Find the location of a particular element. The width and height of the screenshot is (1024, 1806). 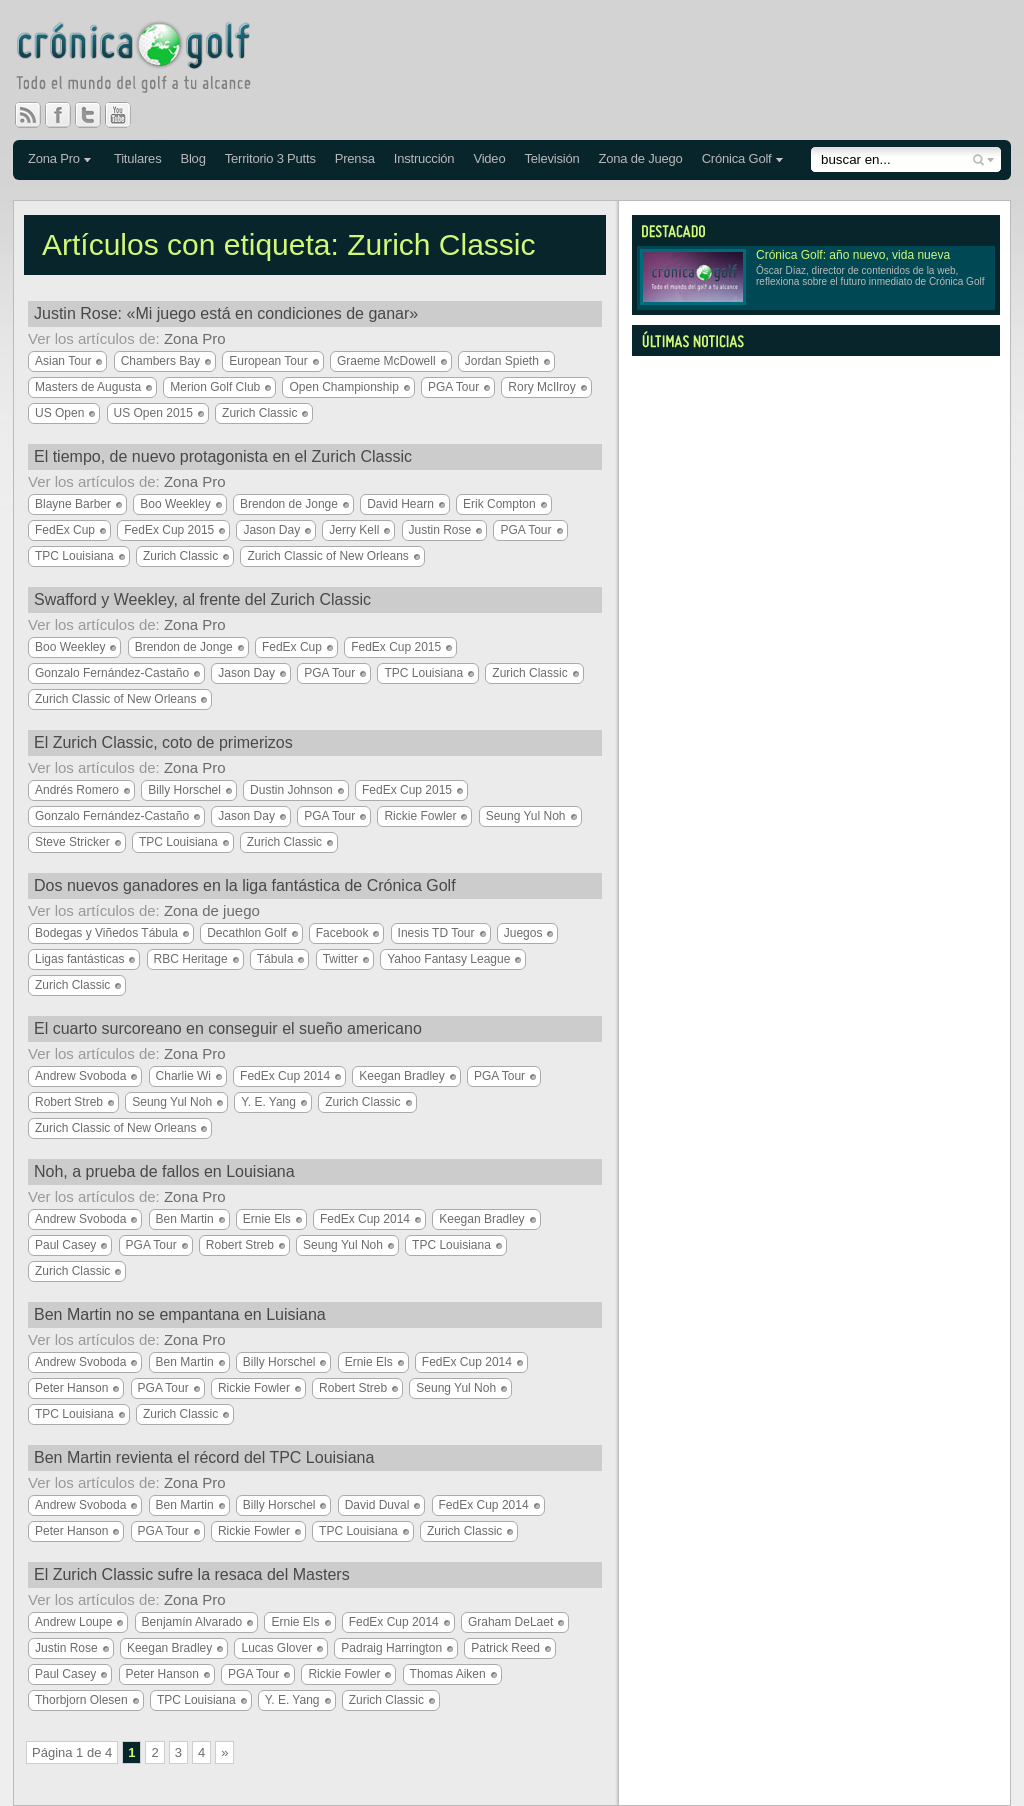

US Open is located at coordinates (59, 413).